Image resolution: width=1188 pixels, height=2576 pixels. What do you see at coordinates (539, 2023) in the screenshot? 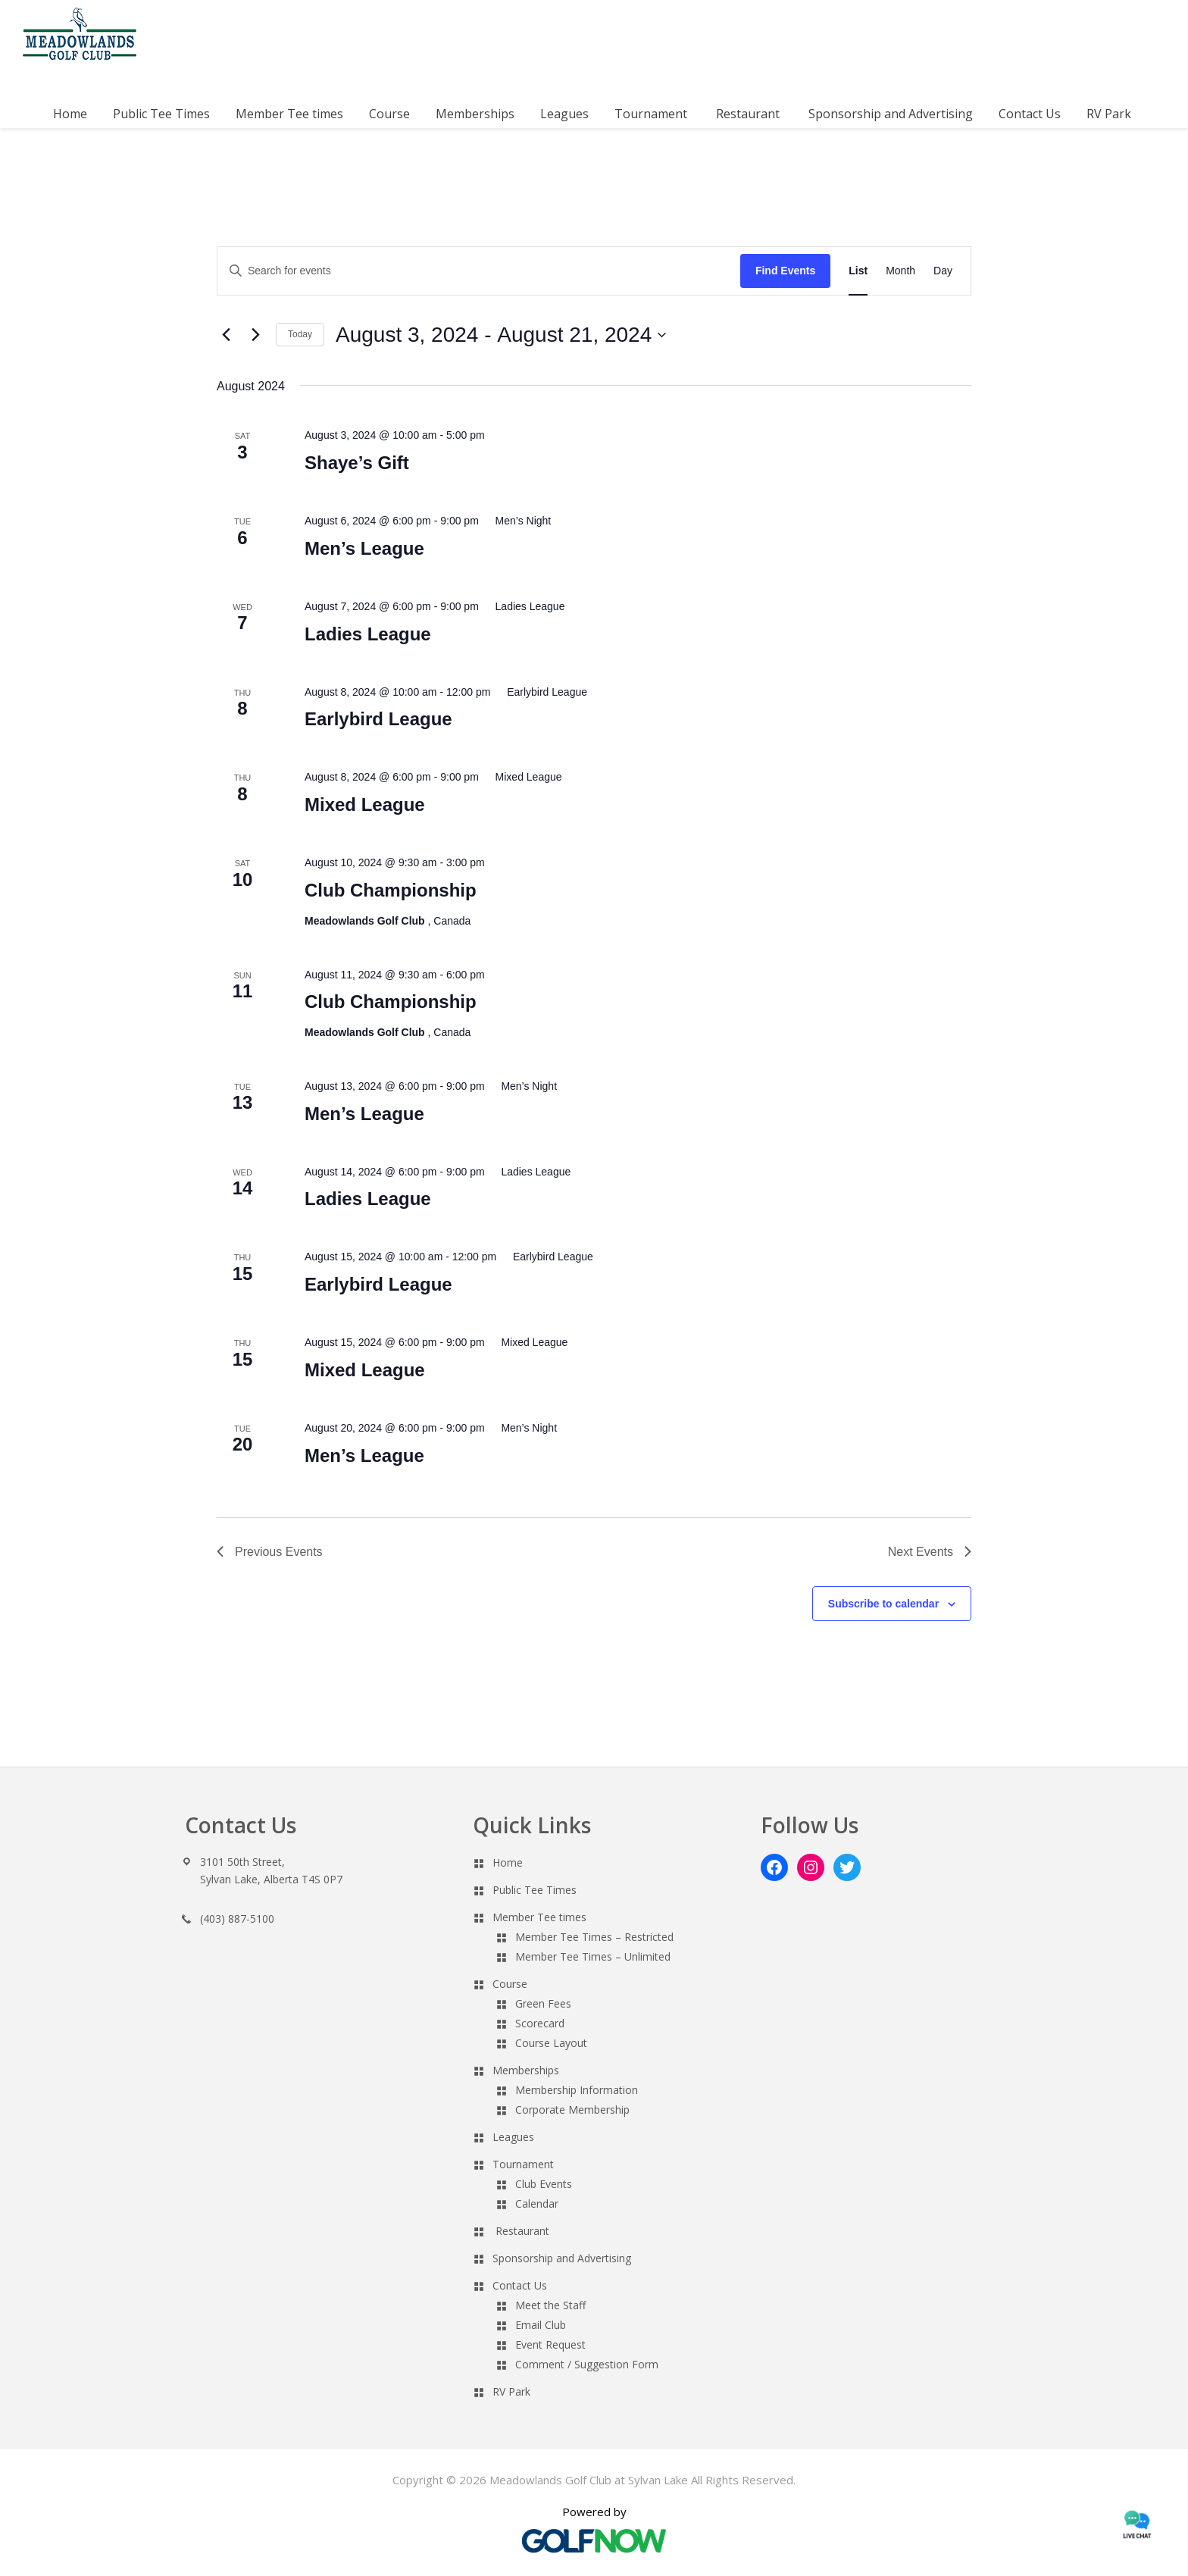
I see `Scorecard` at bounding box center [539, 2023].